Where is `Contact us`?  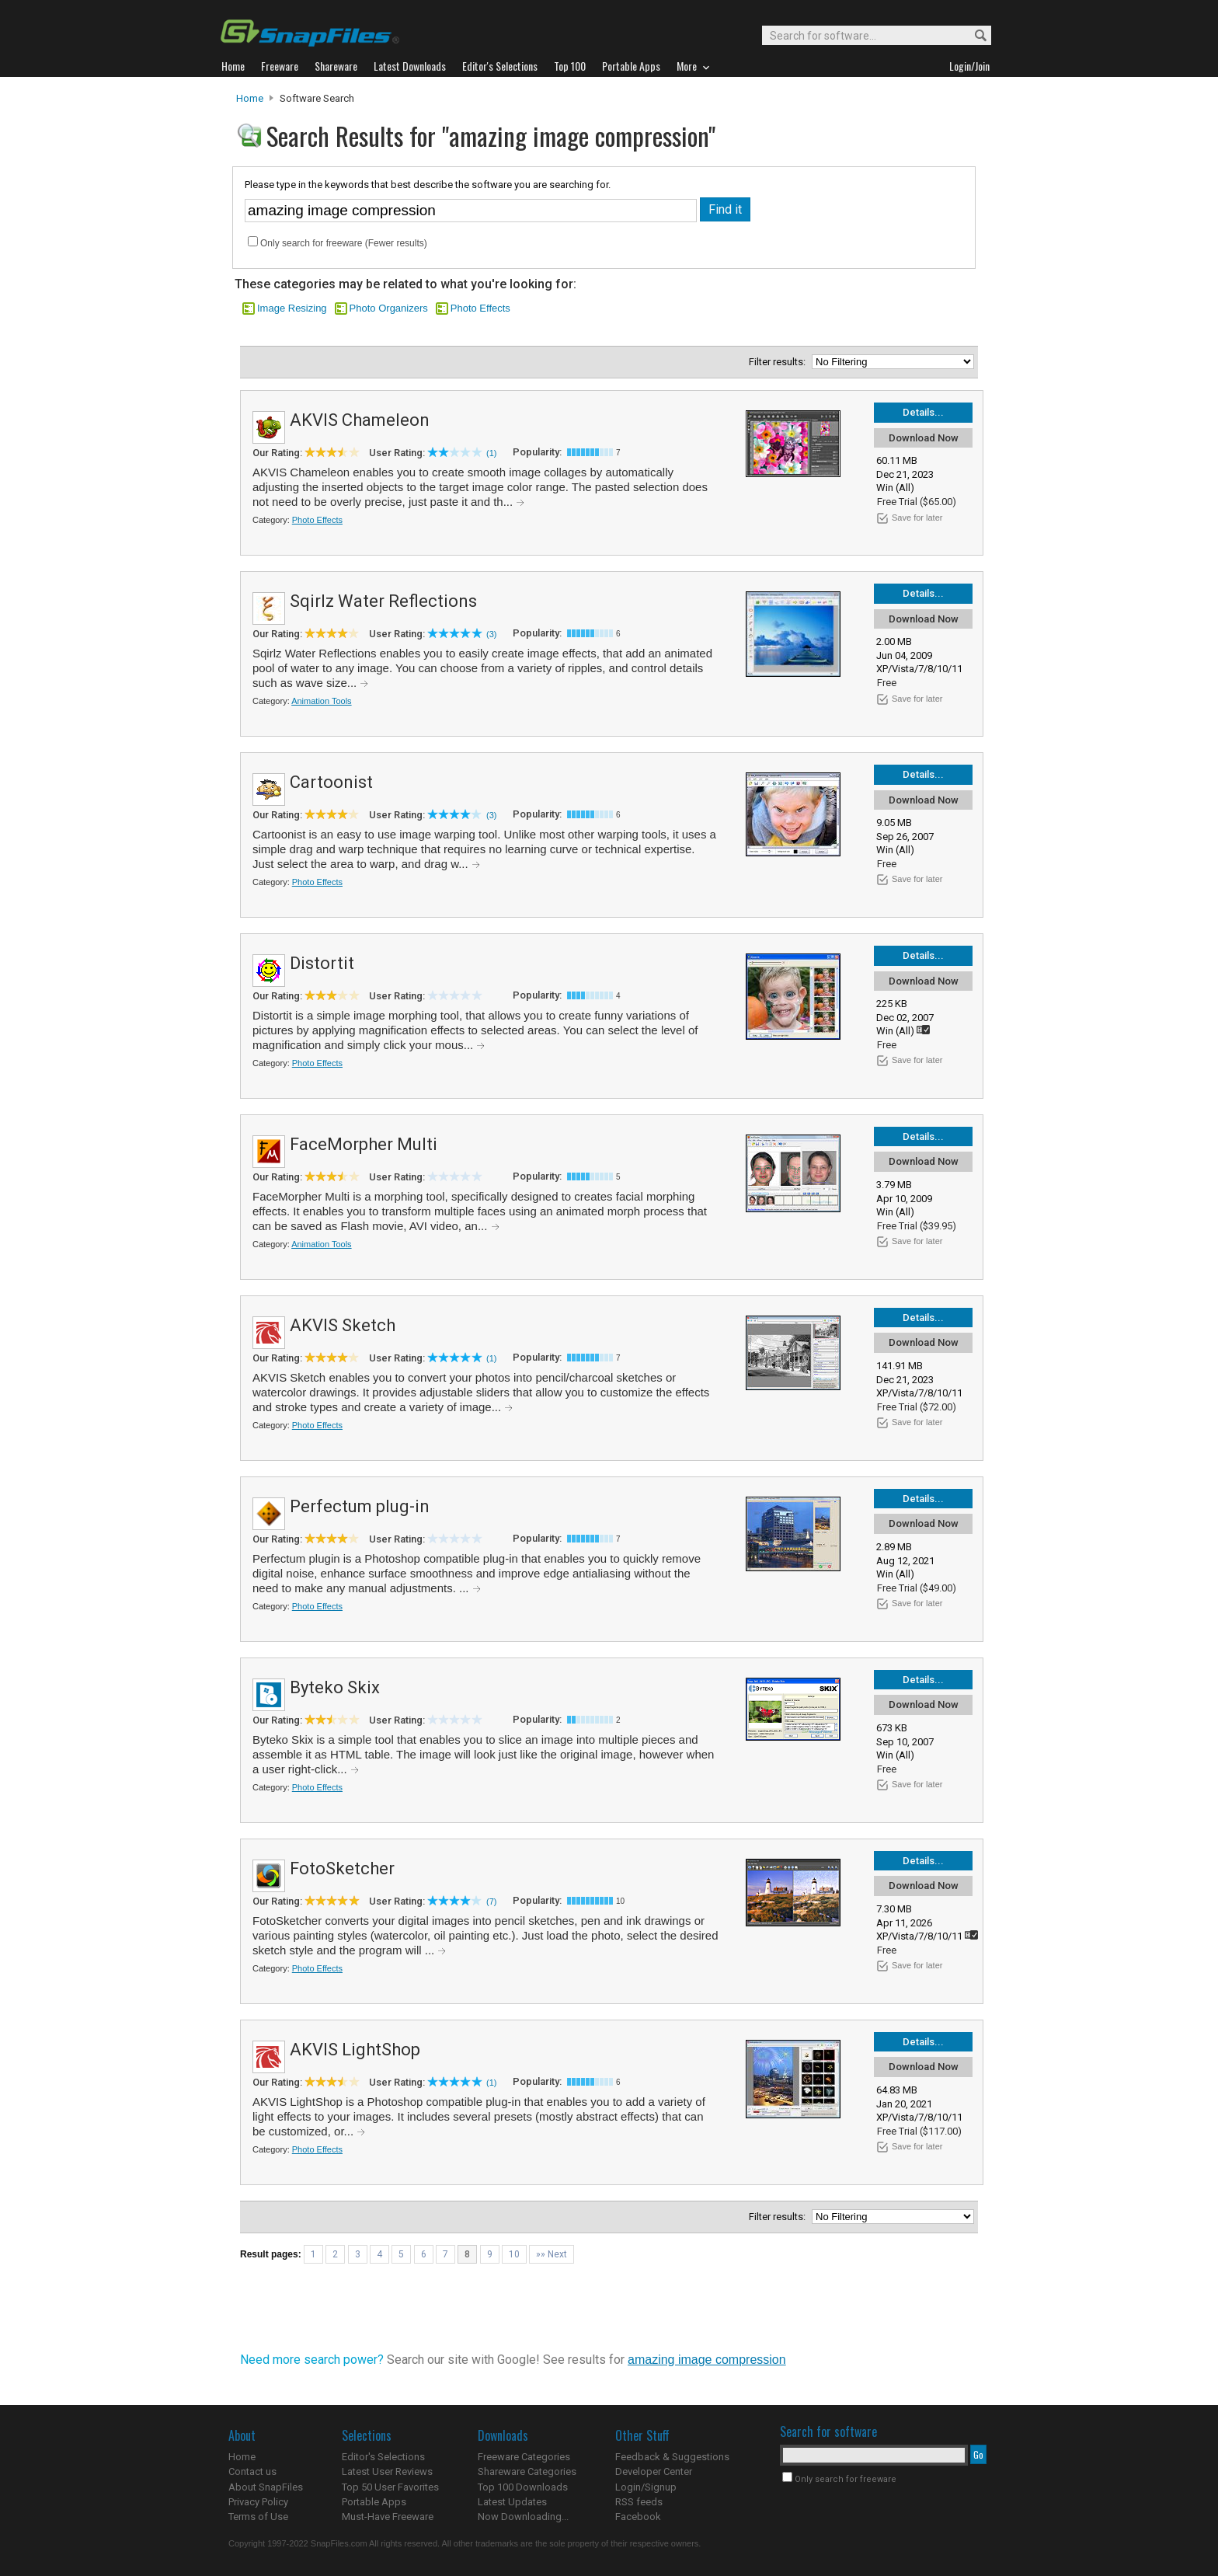
Contact us is located at coordinates (252, 2471).